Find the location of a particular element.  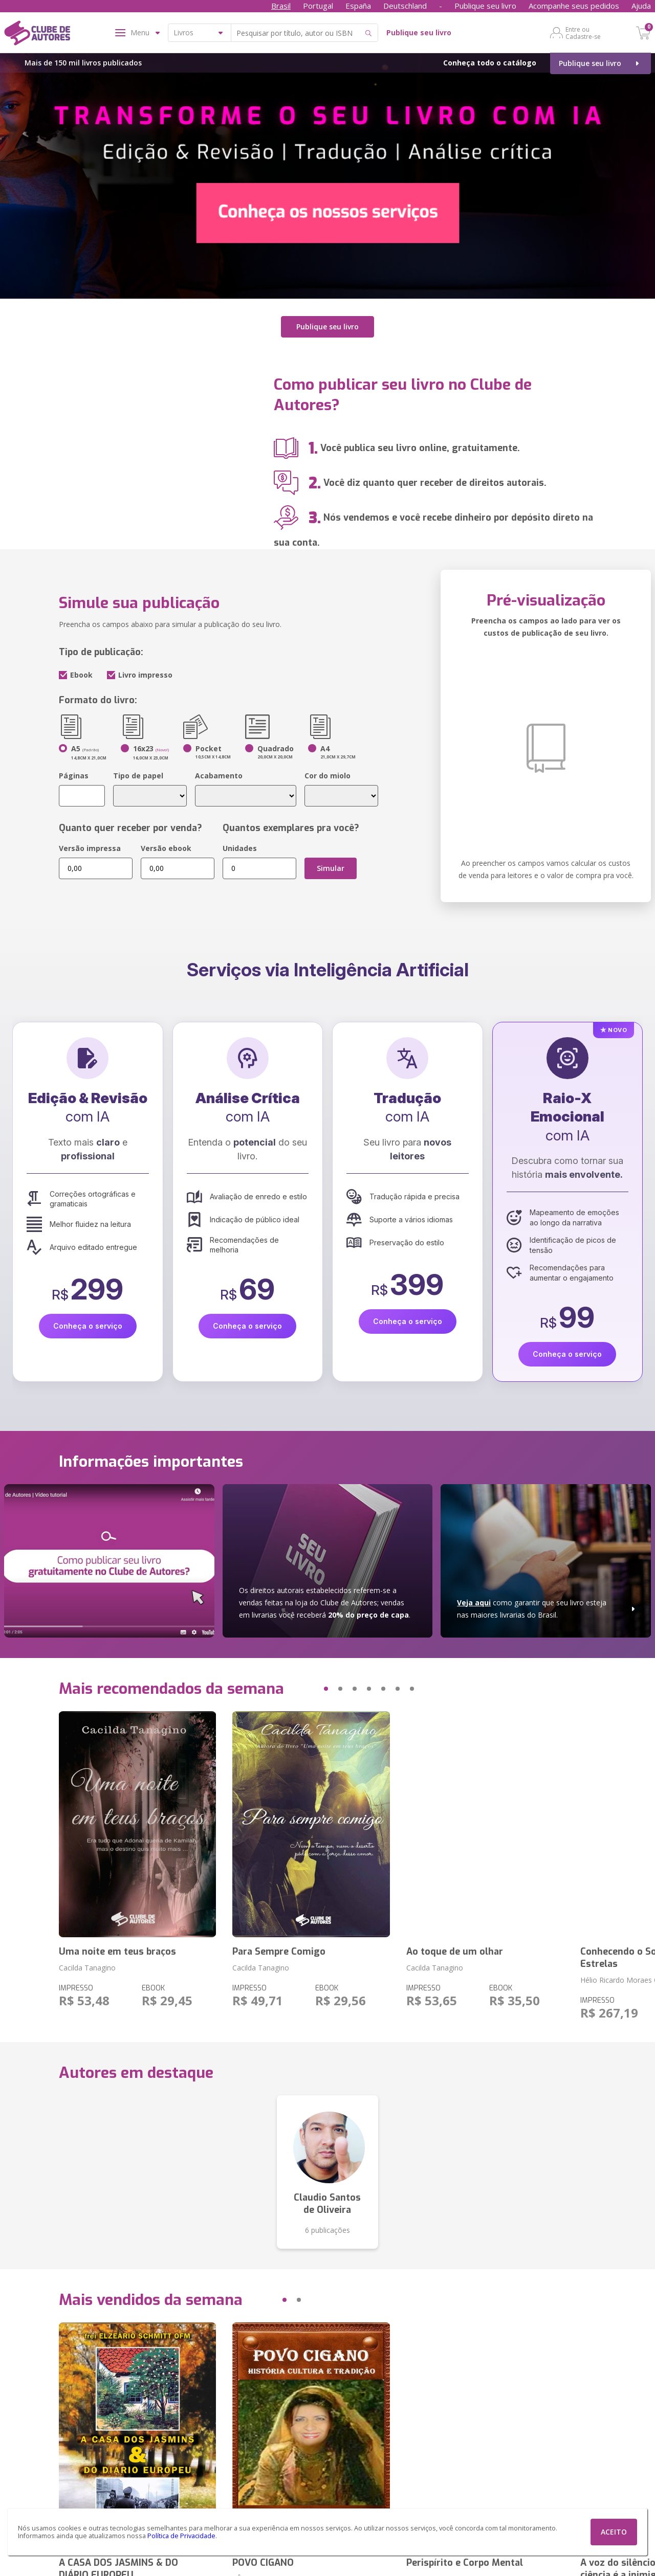

Perispírito e Corpo Mental is located at coordinates (464, 2558).